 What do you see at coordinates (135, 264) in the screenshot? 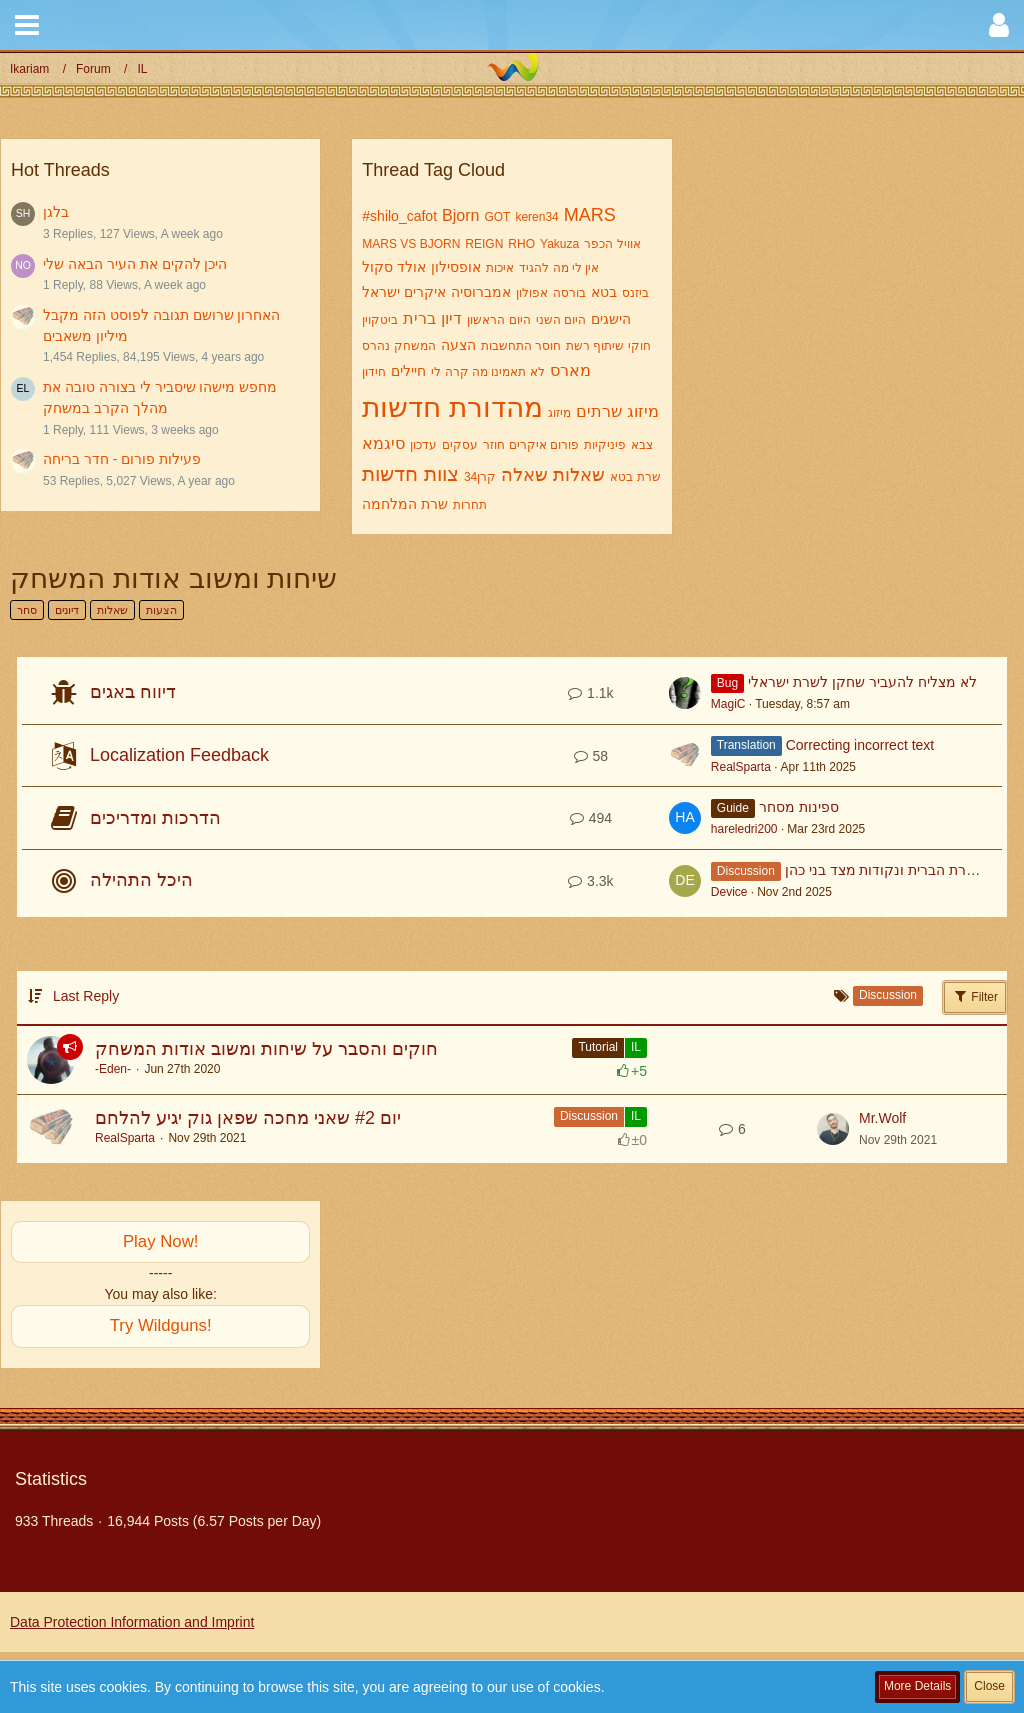
I see `היכן להקים את העיר הבאה שלי` at bounding box center [135, 264].